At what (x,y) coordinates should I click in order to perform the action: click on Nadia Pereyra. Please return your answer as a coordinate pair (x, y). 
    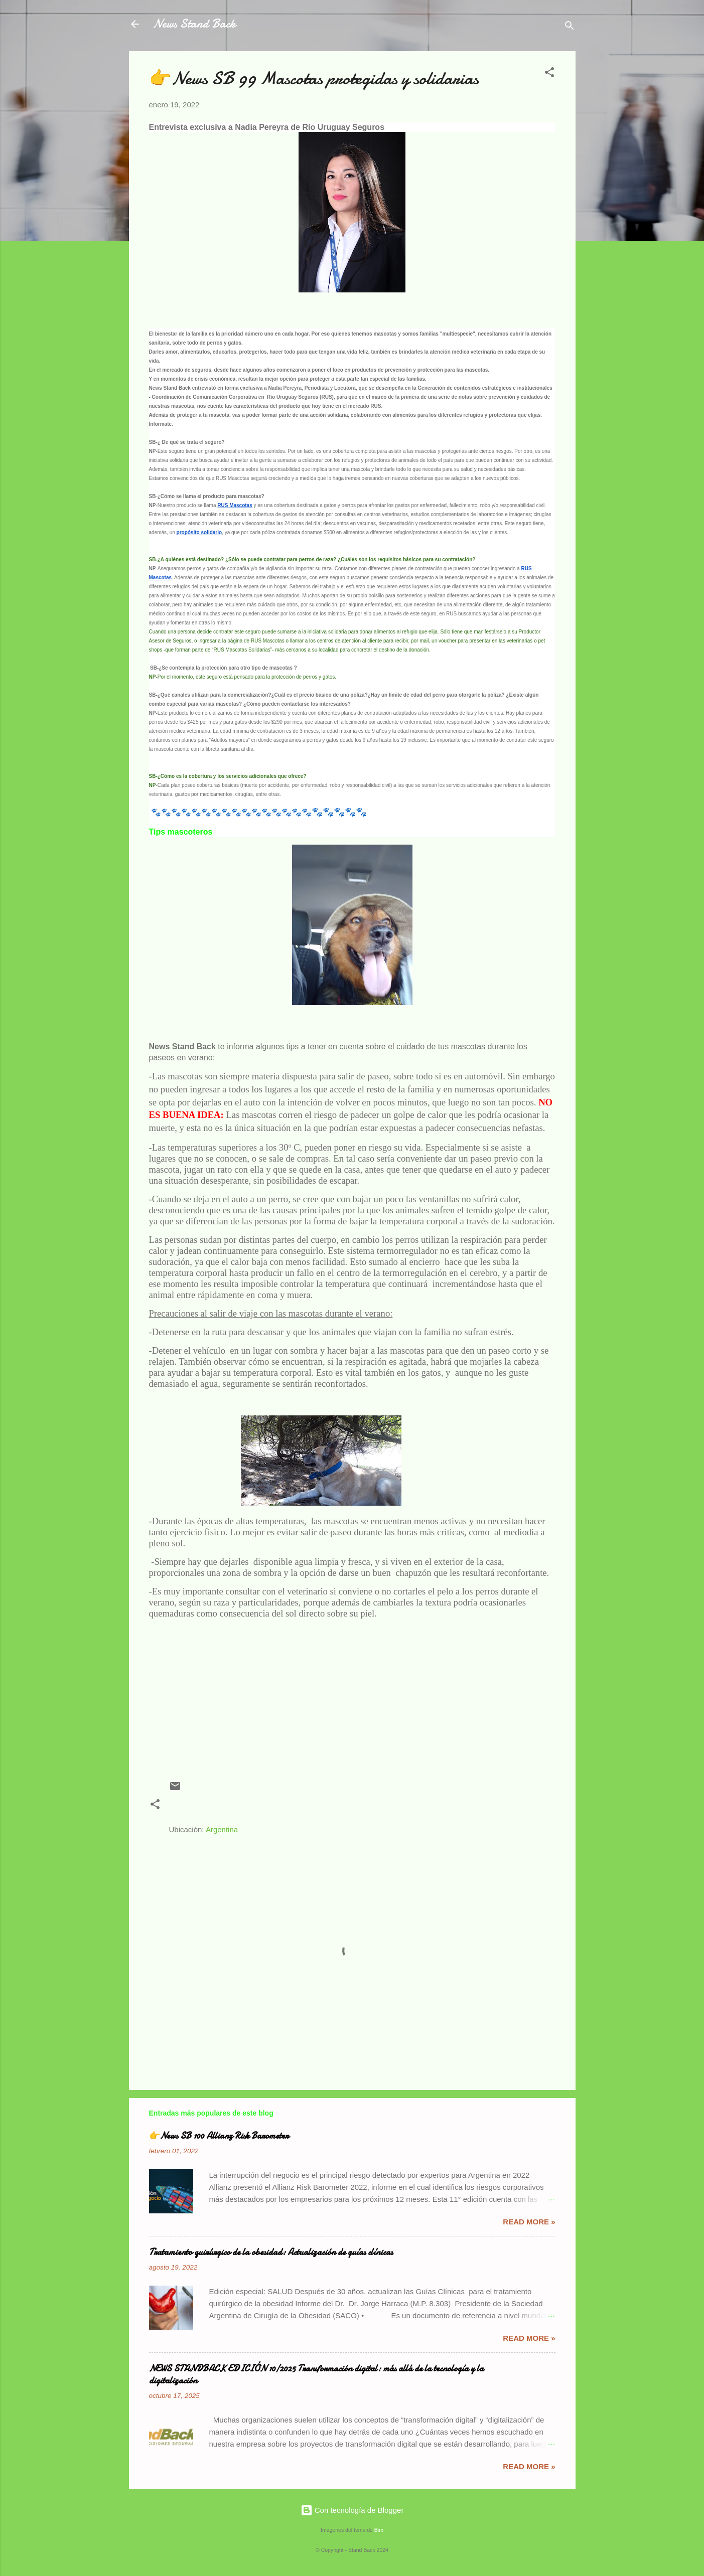
    Looking at the image, I should click on (198, 1809).